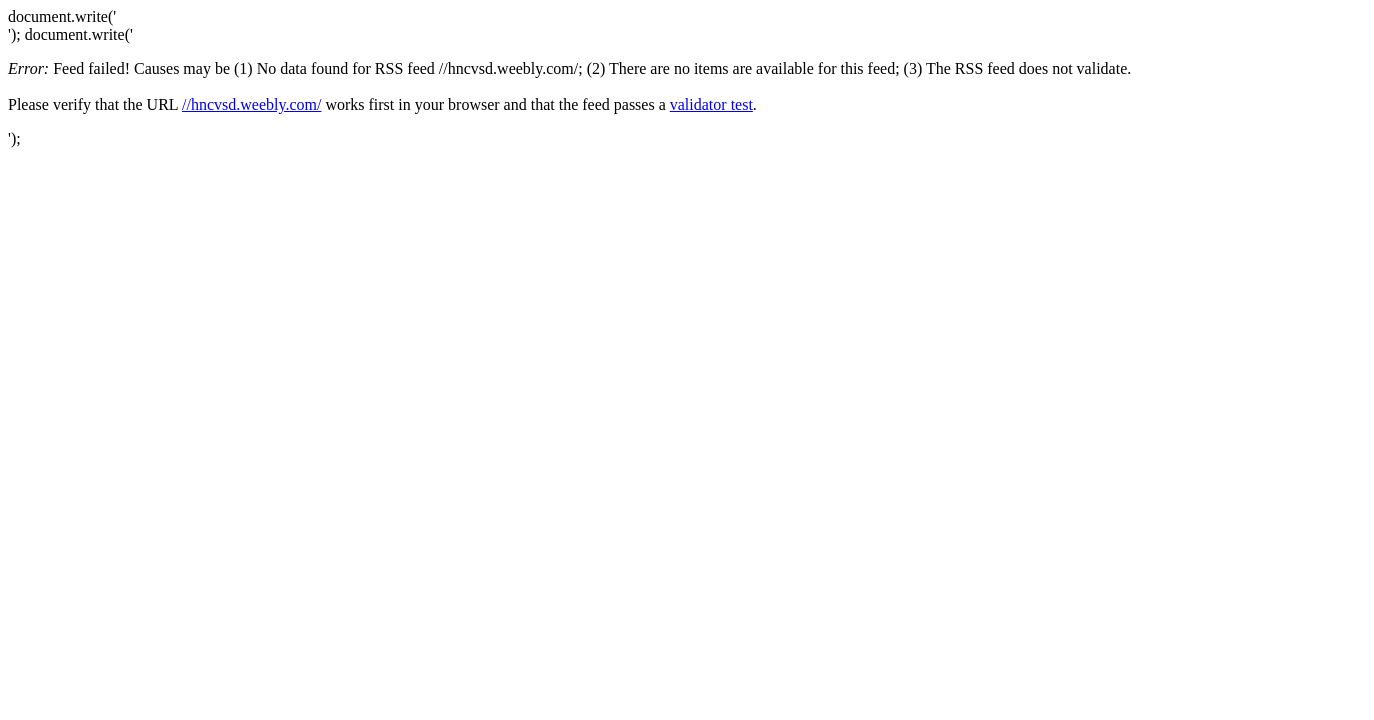 The height and width of the screenshot is (720, 1374). I want to click on //hncvsd.weebly.com/, so click(251, 104).